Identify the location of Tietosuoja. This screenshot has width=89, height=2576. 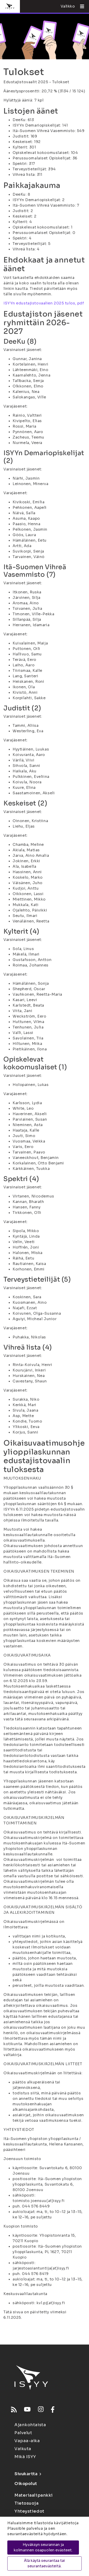
(26, 2503).